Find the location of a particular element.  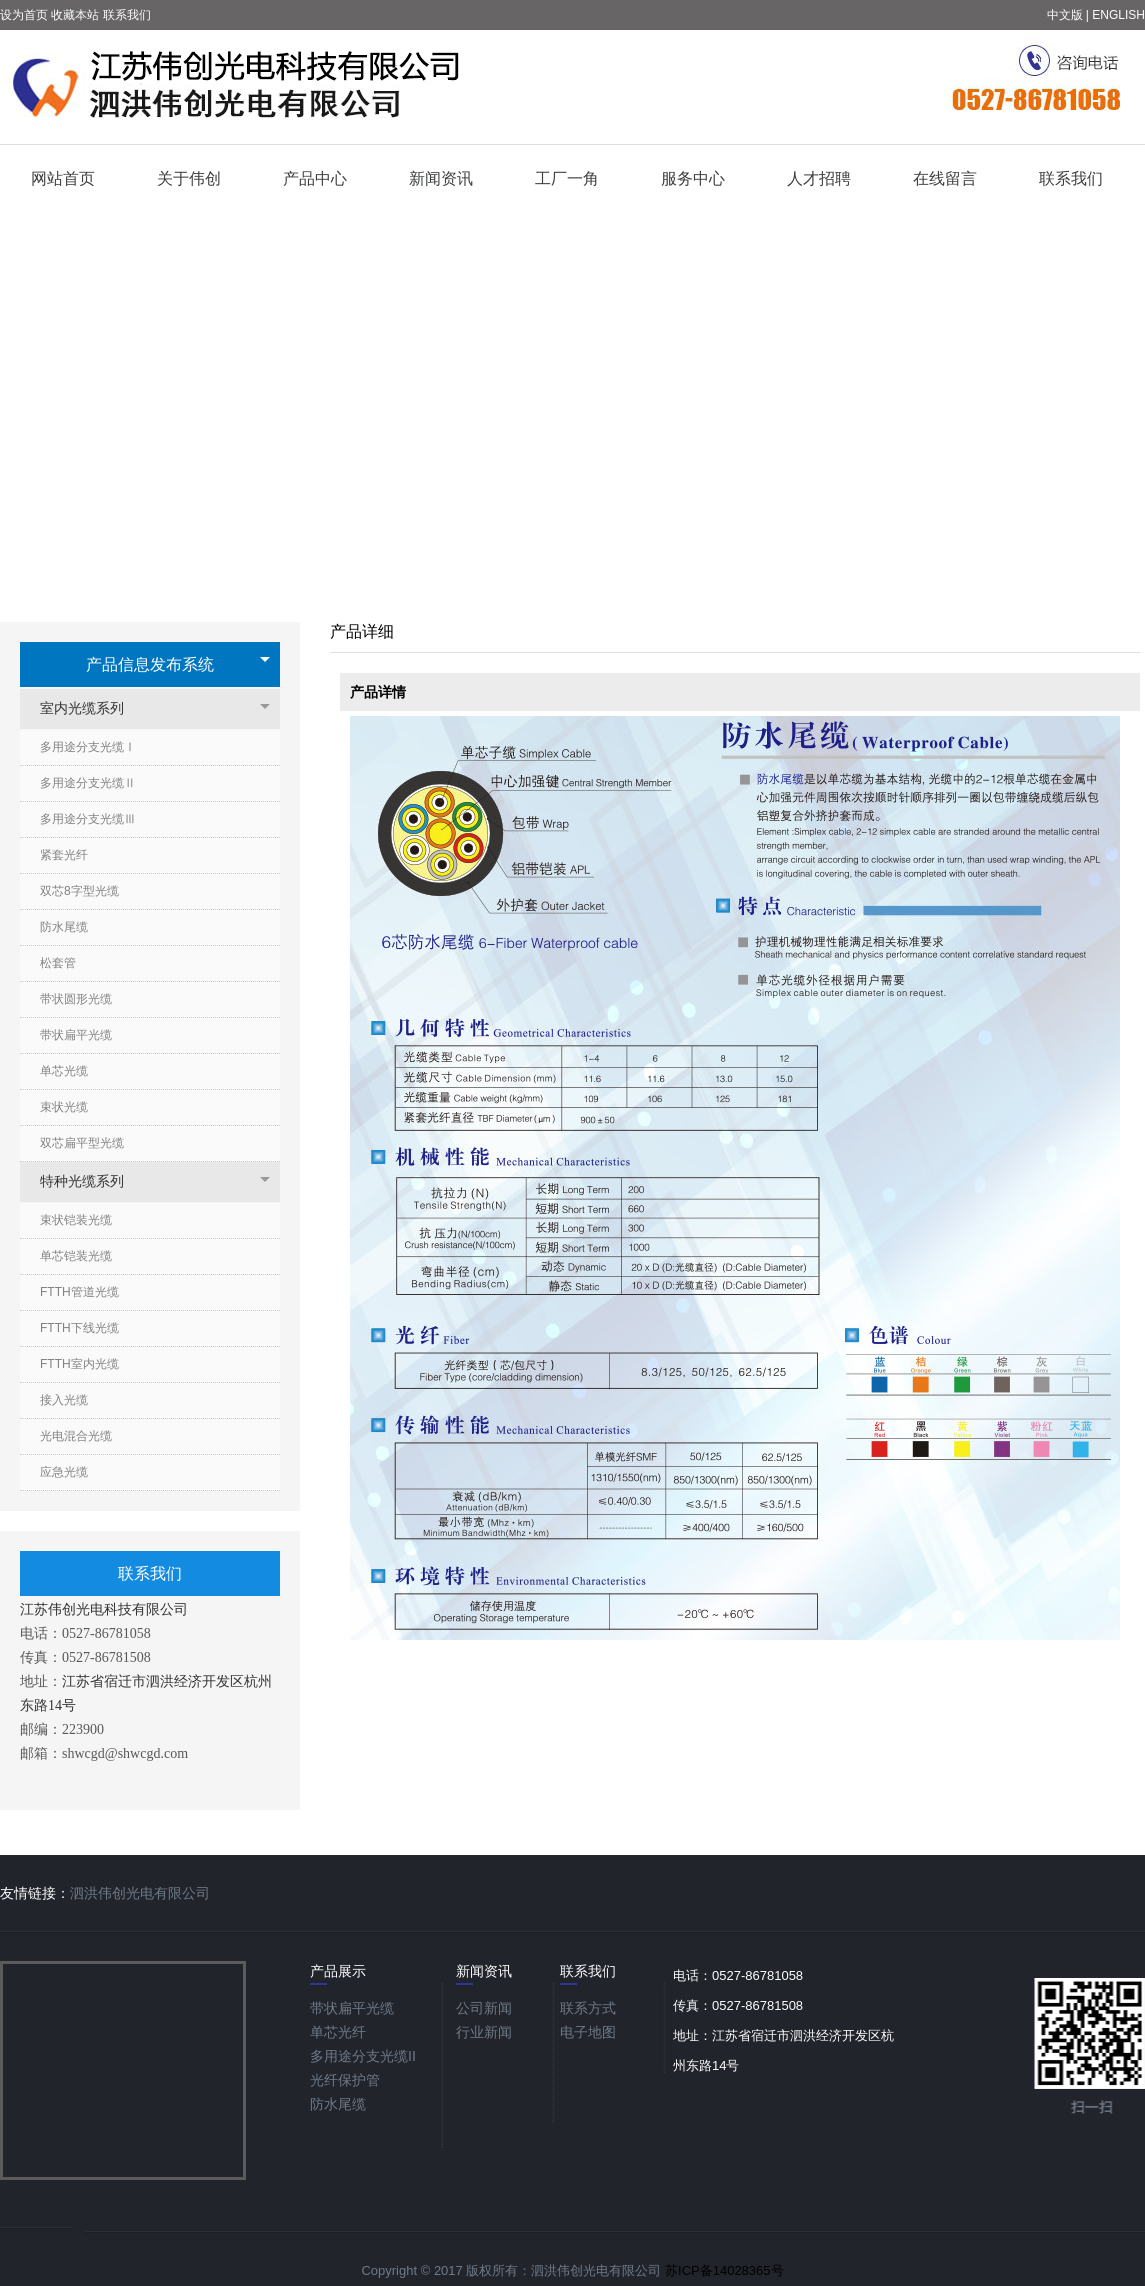

苏ICP备14028365号 is located at coordinates (724, 2270).